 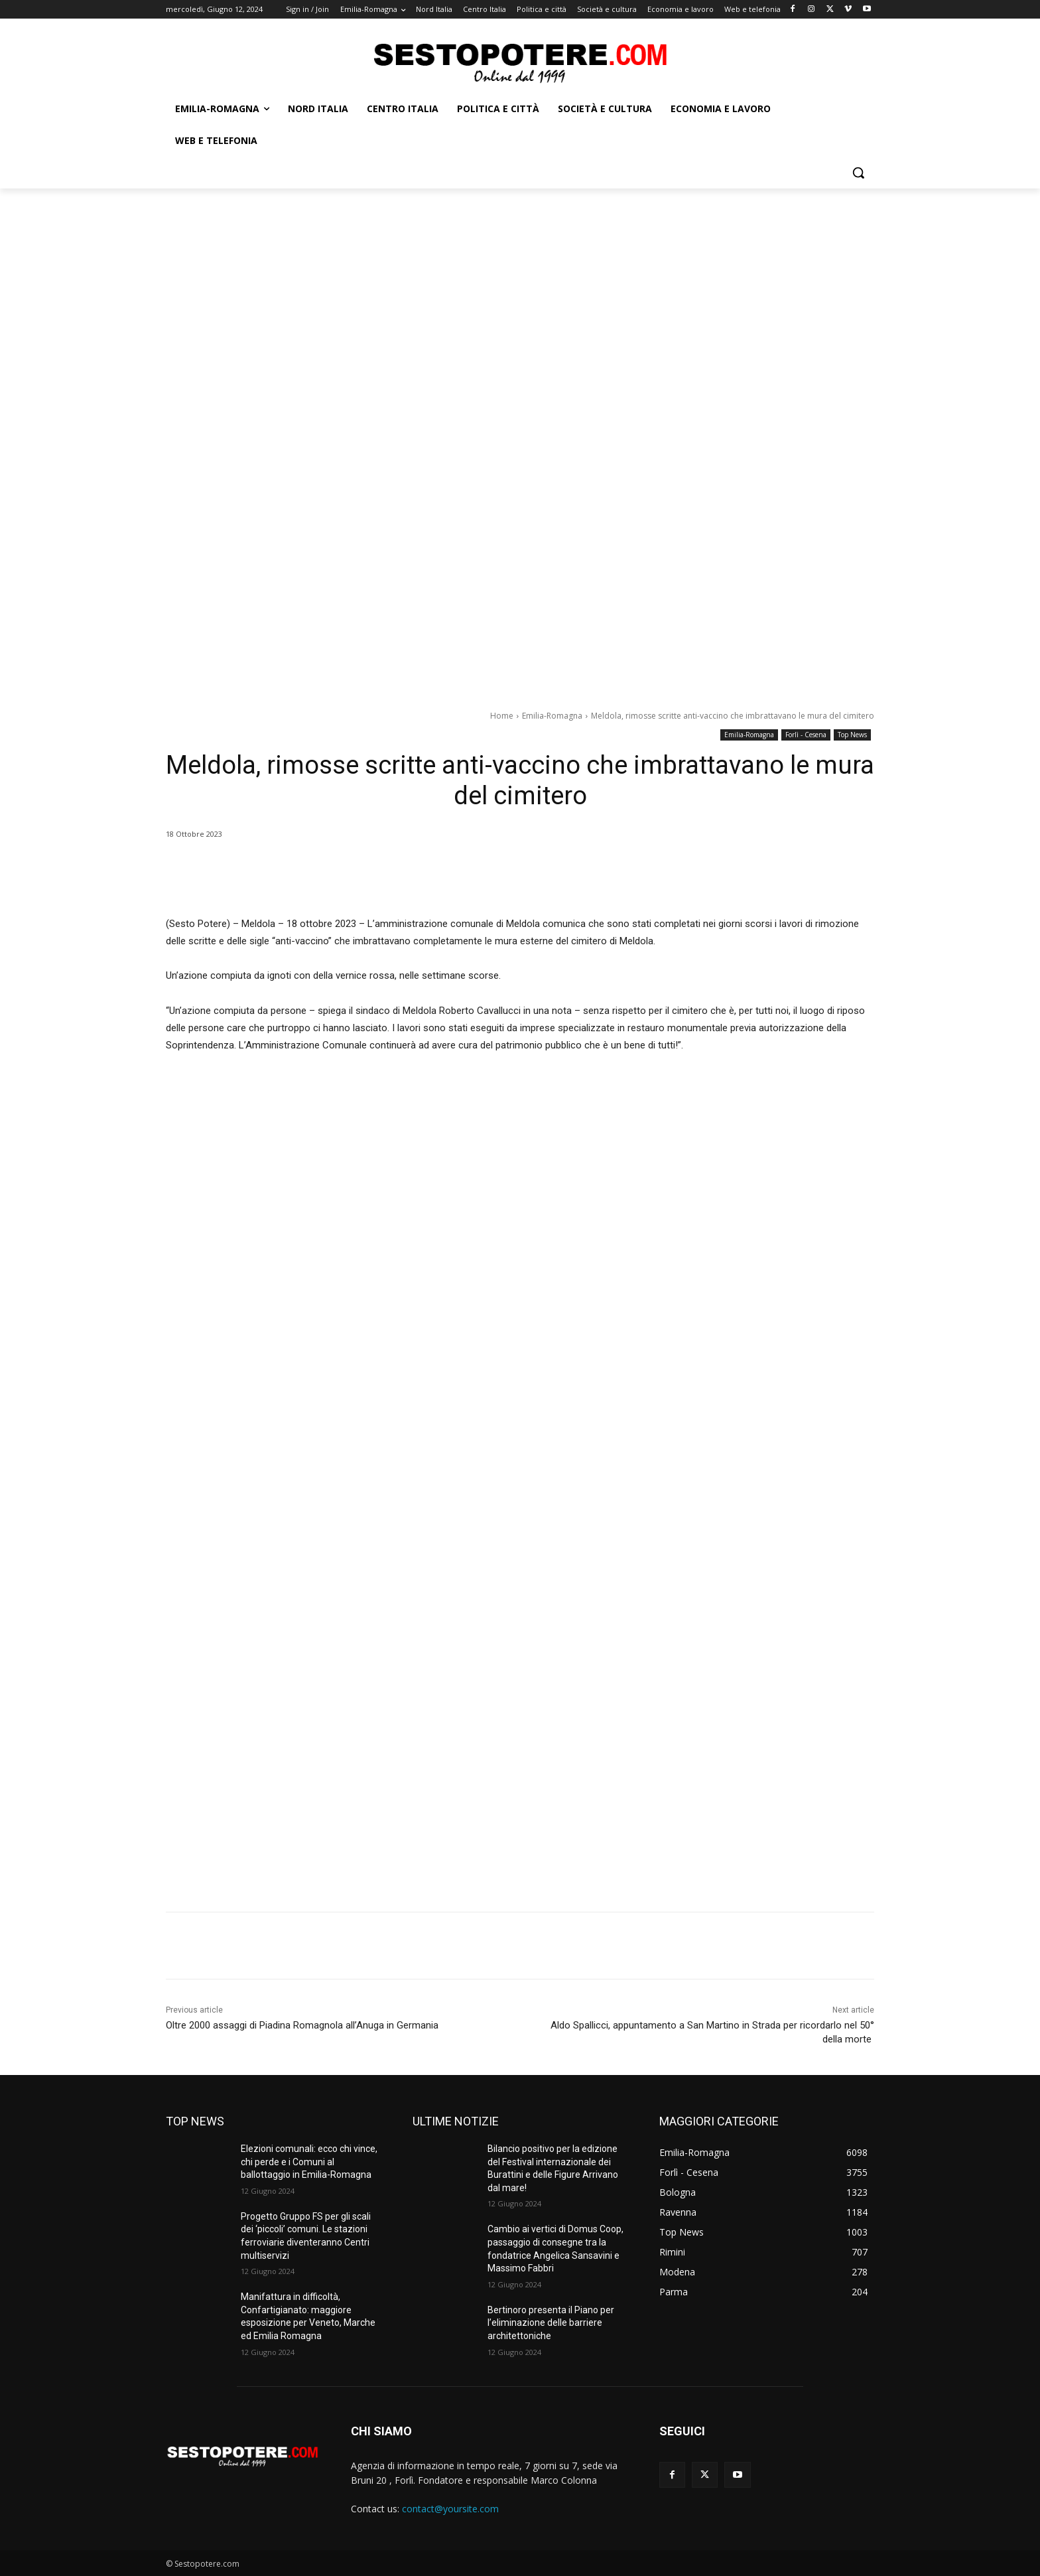 What do you see at coordinates (302, 2025) in the screenshot?
I see `Oltre 2000 assaggi di Piadina Romagnola all’Anuga in Germania` at bounding box center [302, 2025].